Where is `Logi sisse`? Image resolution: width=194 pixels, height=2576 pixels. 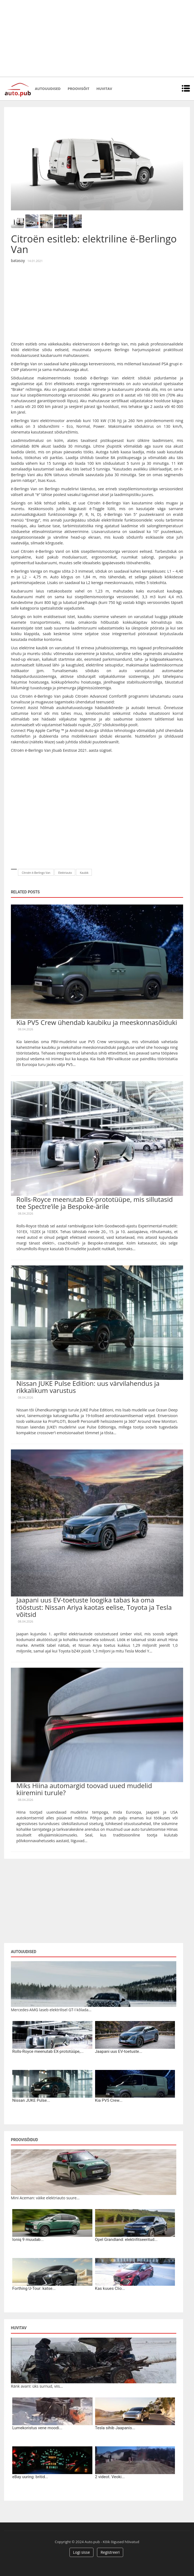
Logi sisse is located at coordinates (81, 2552).